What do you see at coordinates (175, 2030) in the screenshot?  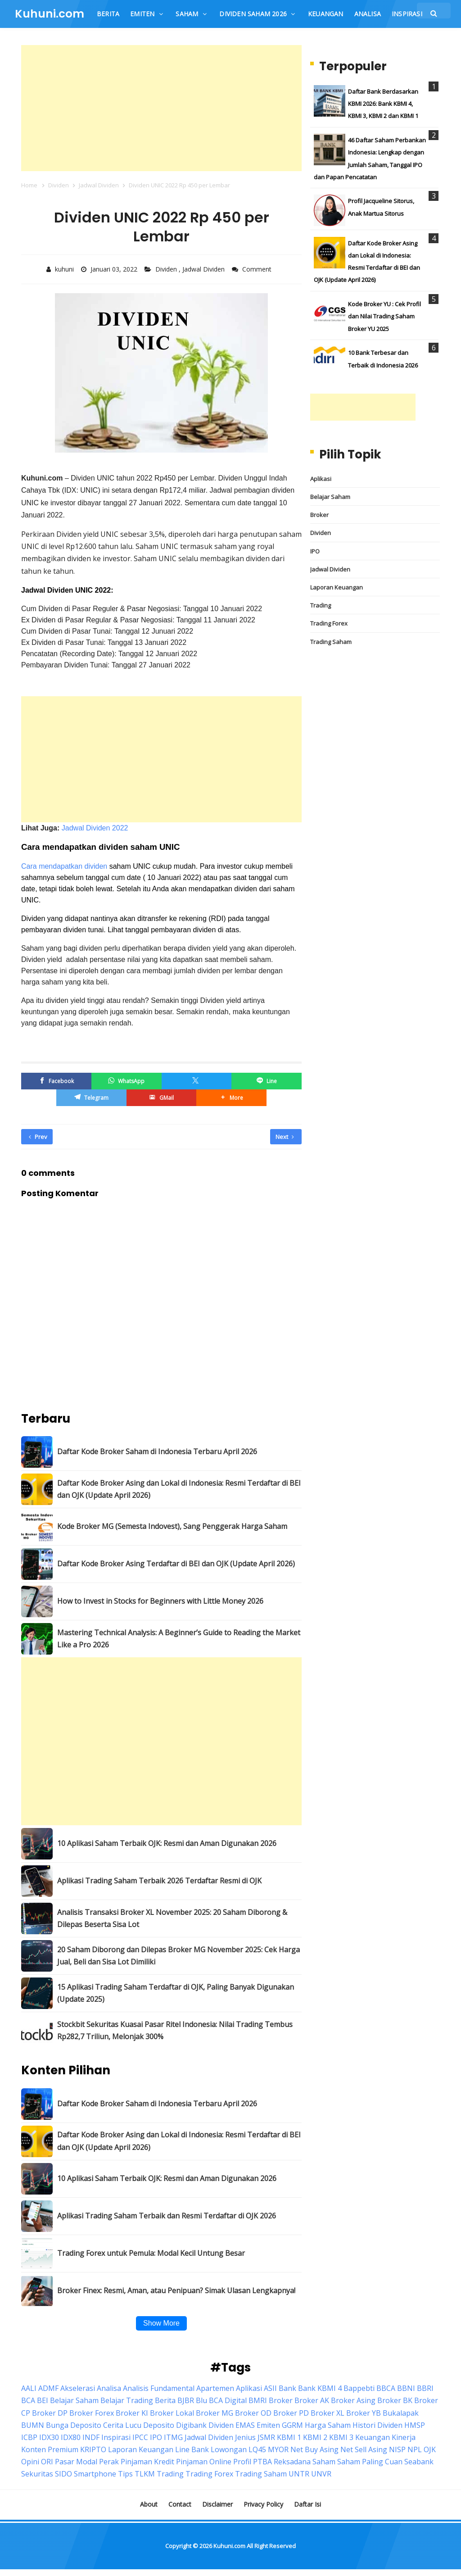 I see `Stockbit Sekuritas Kuasai Pasar Ritel Indonesia: Nilai Trading Tembus Rp282,7 Triliun, Melonjak 300%` at bounding box center [175, 2030].